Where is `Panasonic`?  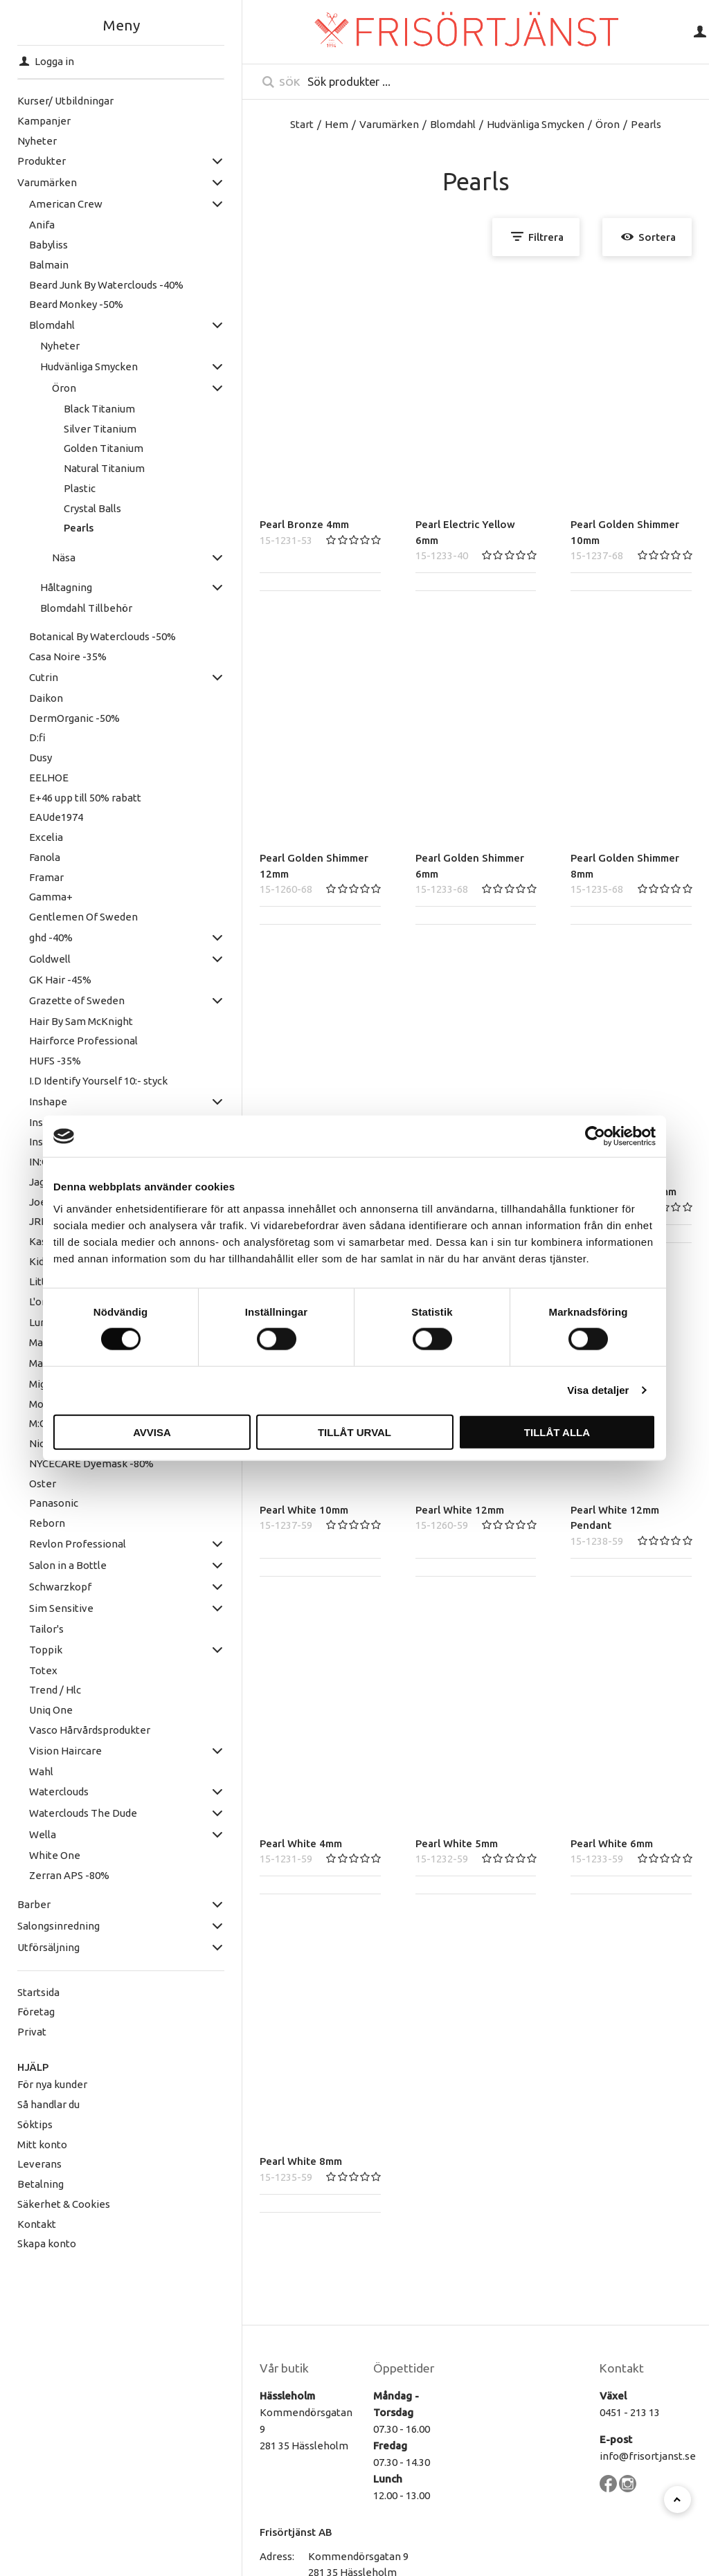
Panasonic is located at coordinates (28, 1503).